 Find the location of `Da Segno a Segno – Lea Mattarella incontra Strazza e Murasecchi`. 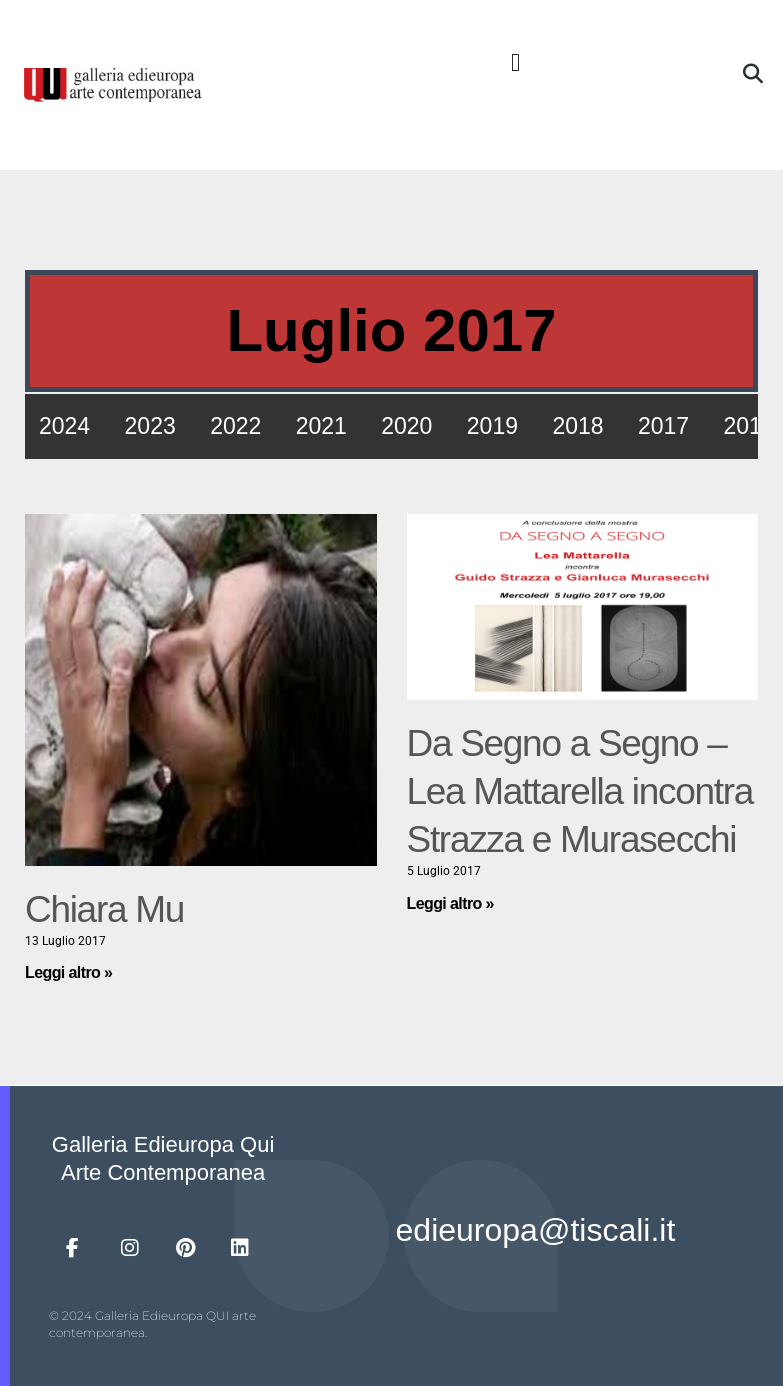

Da Segno a Segno – Lea Mattarella incontra Strazza e Murasecchi is located at coordinates (580, 791).